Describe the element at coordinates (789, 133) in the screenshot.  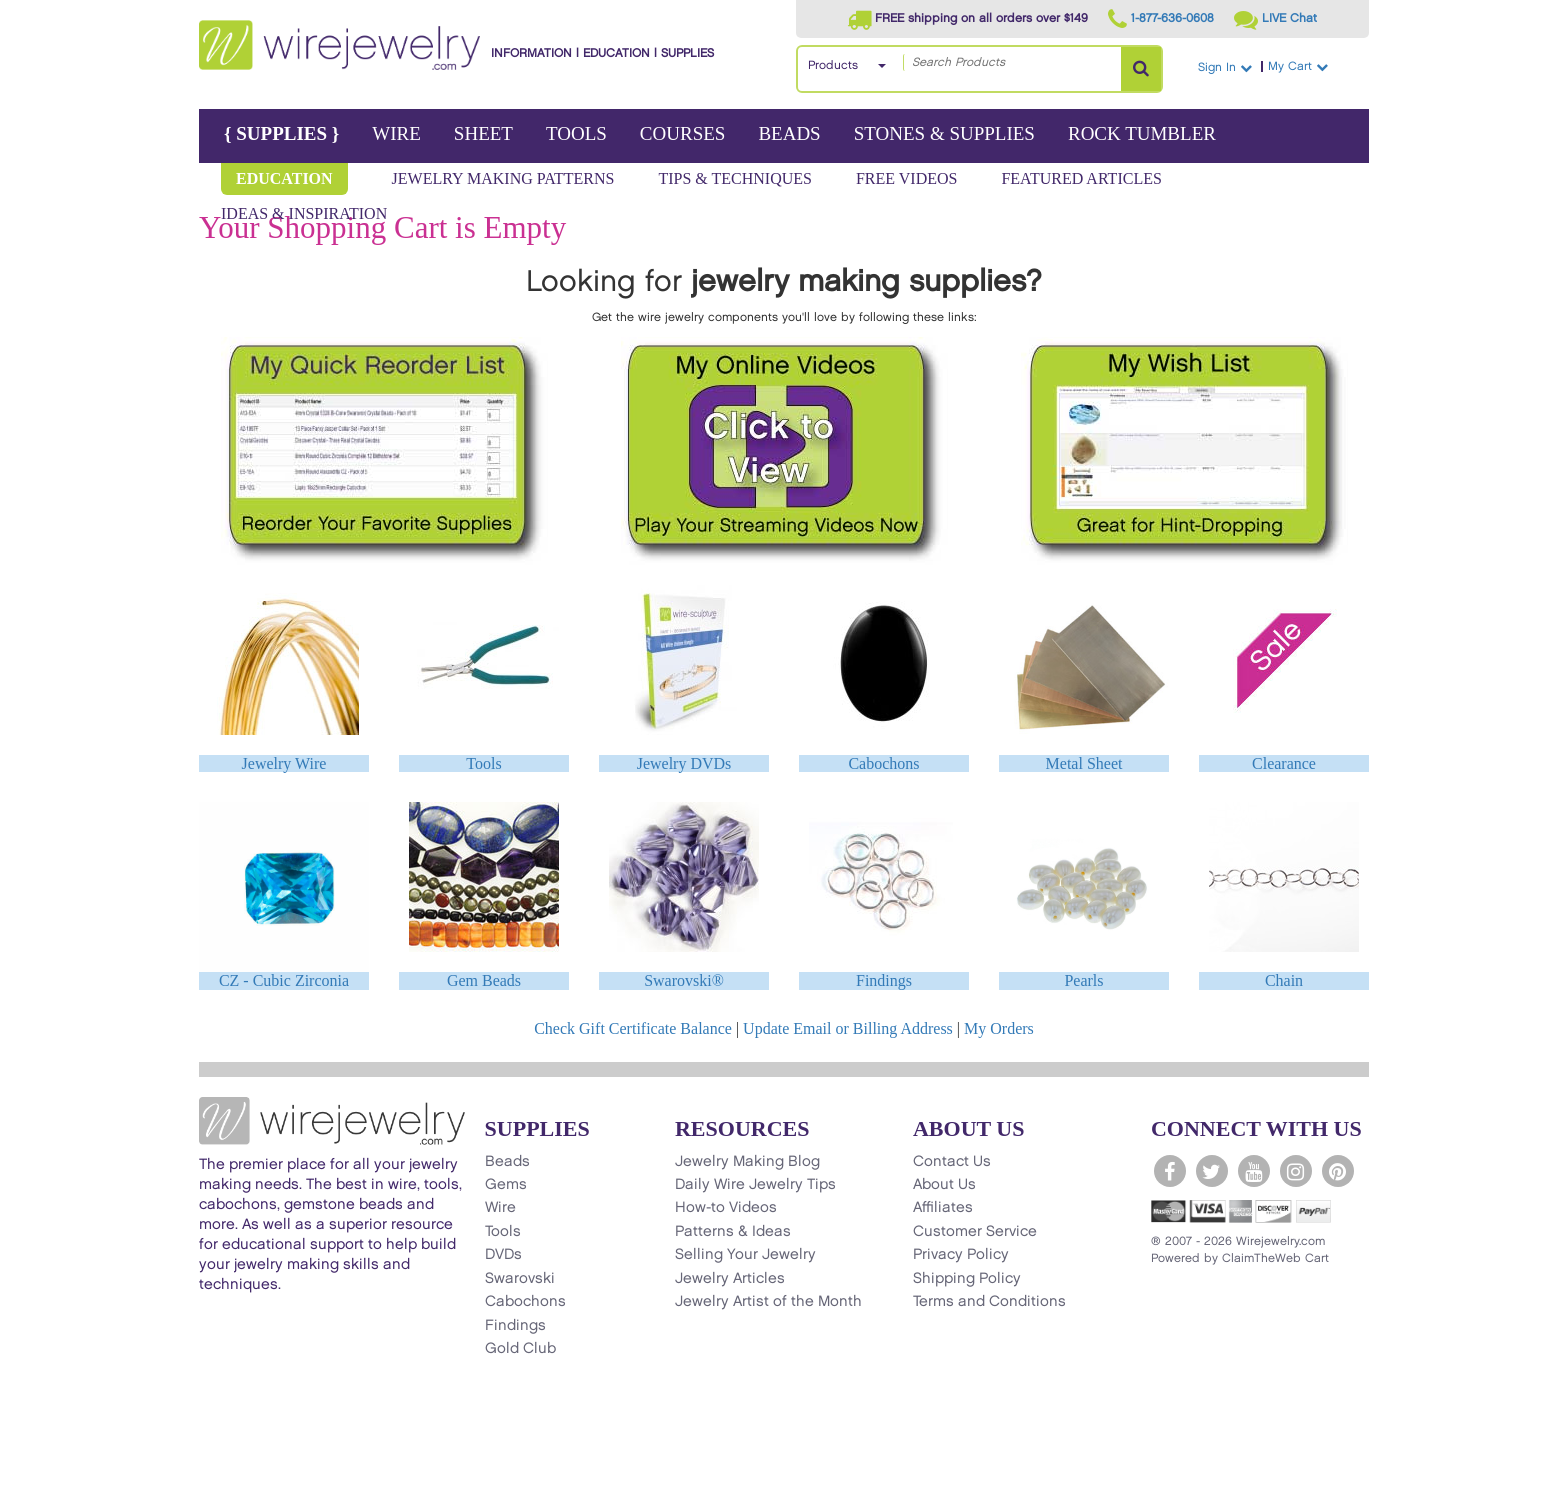
I see `Beads` at that location.